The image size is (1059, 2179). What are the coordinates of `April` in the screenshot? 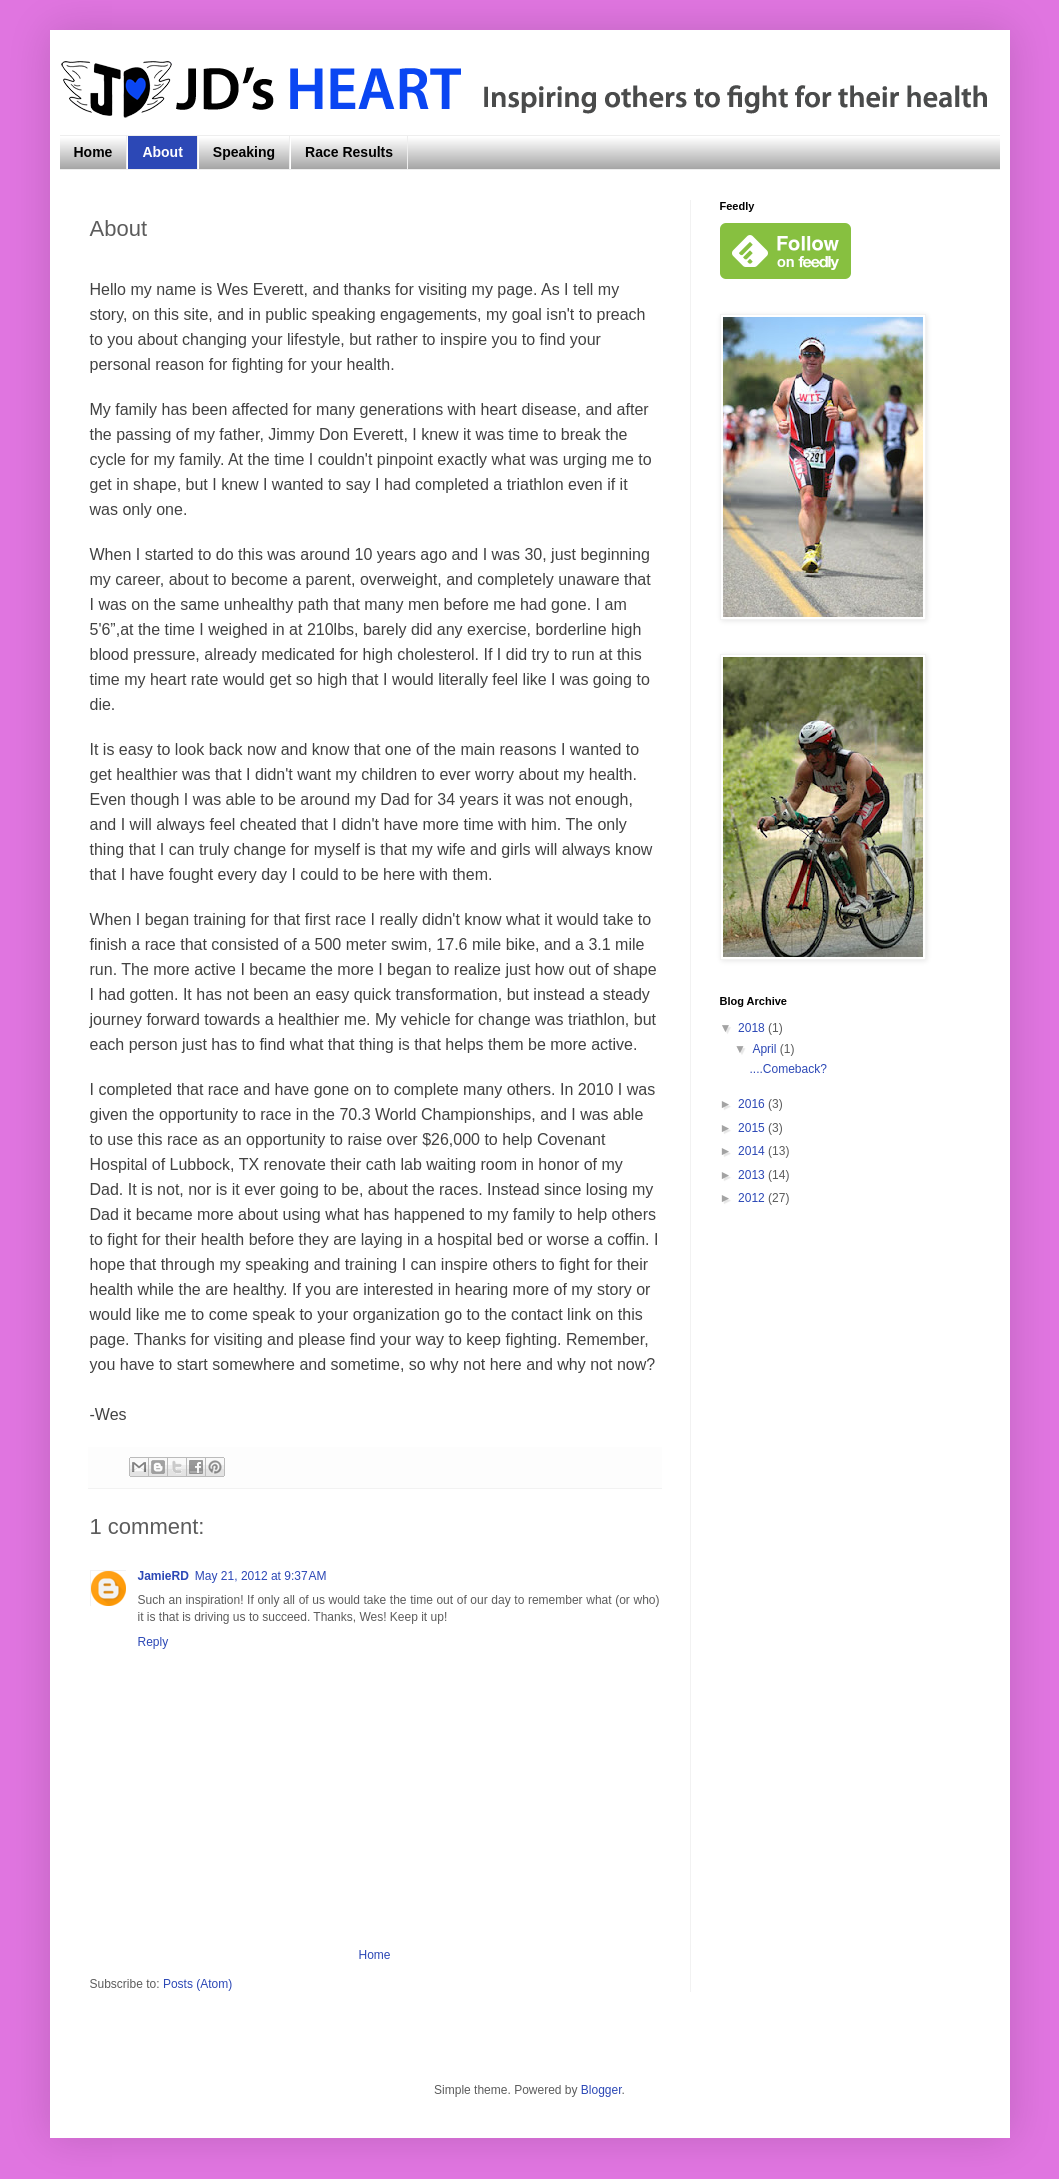 It's located at (765, 1049).